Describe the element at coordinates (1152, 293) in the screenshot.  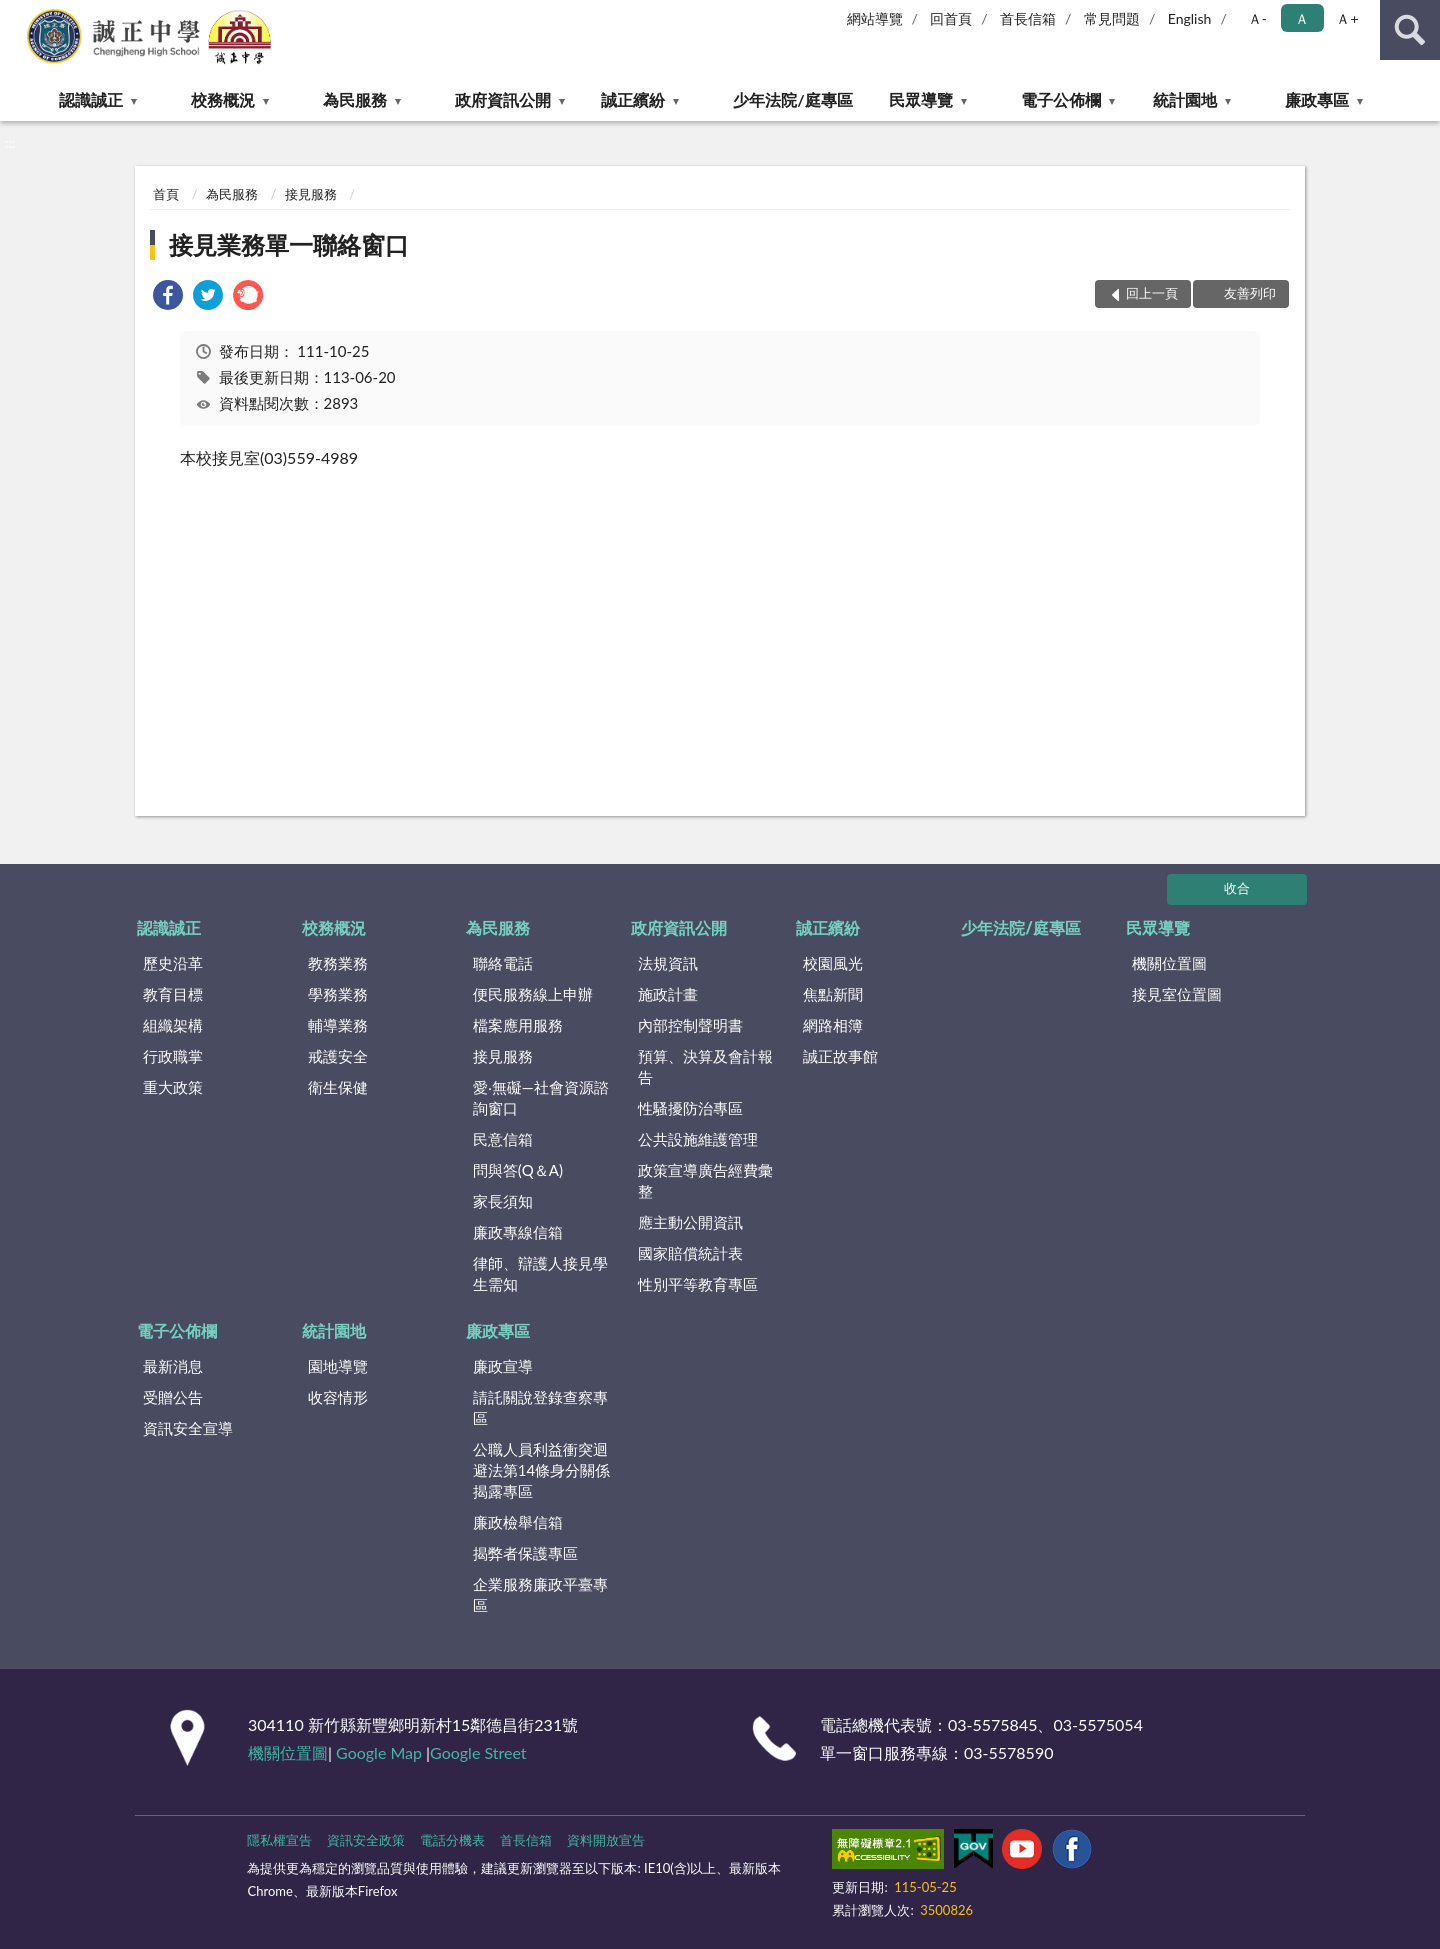
I see `回上一頁 [button]` at that location.